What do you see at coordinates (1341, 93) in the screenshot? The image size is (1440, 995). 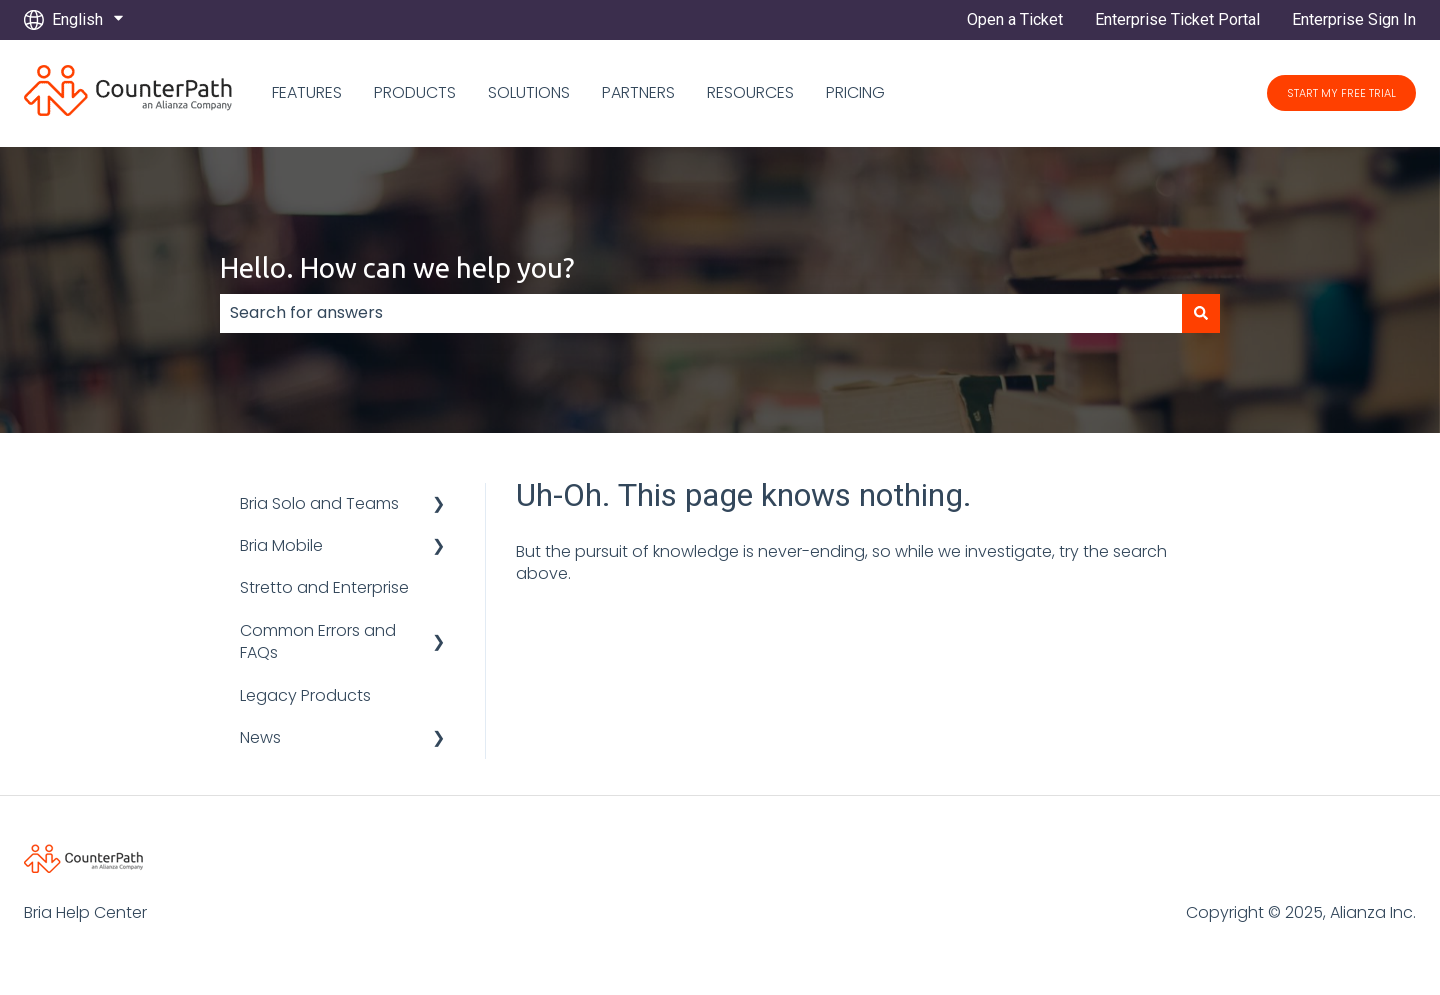 I see `START MY FREE TRIAL` at bounding box center [1341, 93].